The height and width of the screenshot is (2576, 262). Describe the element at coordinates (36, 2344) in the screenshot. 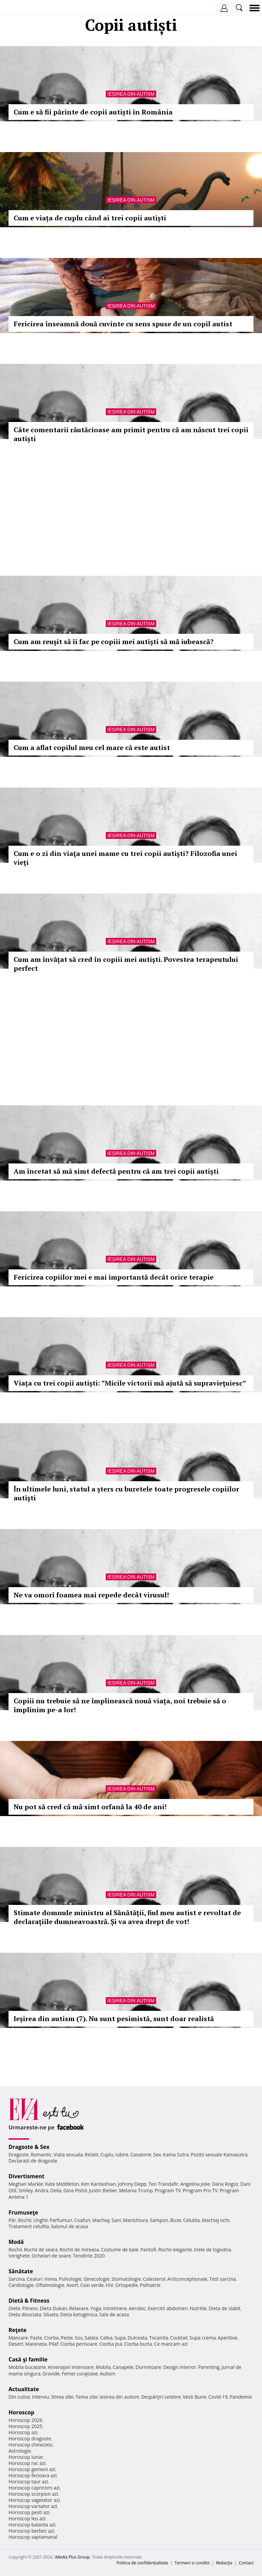

I see `Maioneza` at that location.